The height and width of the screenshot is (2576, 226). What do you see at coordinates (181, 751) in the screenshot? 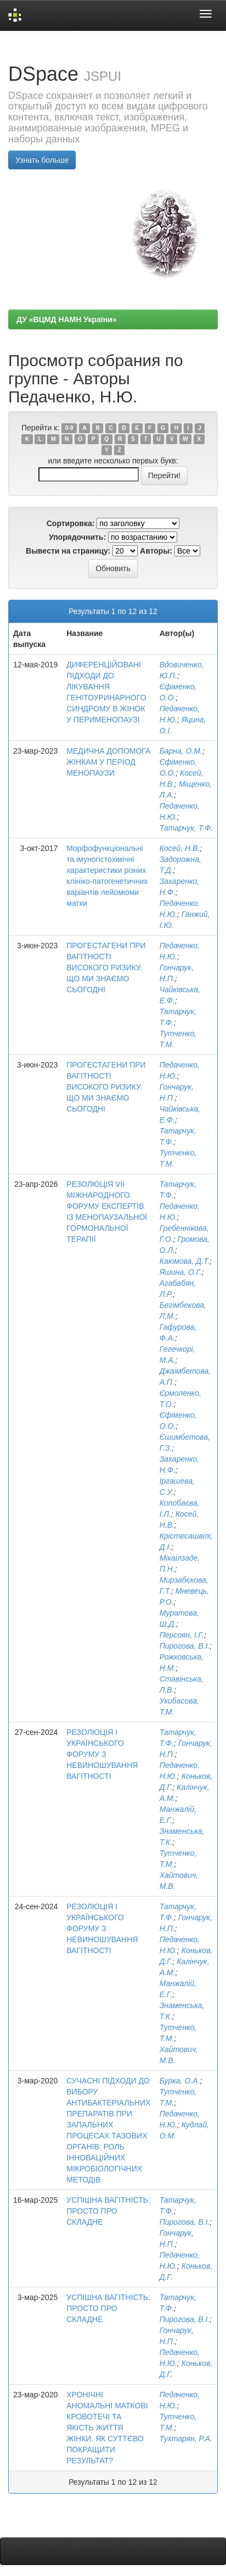
I see `Барна, О.М.` at bounding box center [181, 751].